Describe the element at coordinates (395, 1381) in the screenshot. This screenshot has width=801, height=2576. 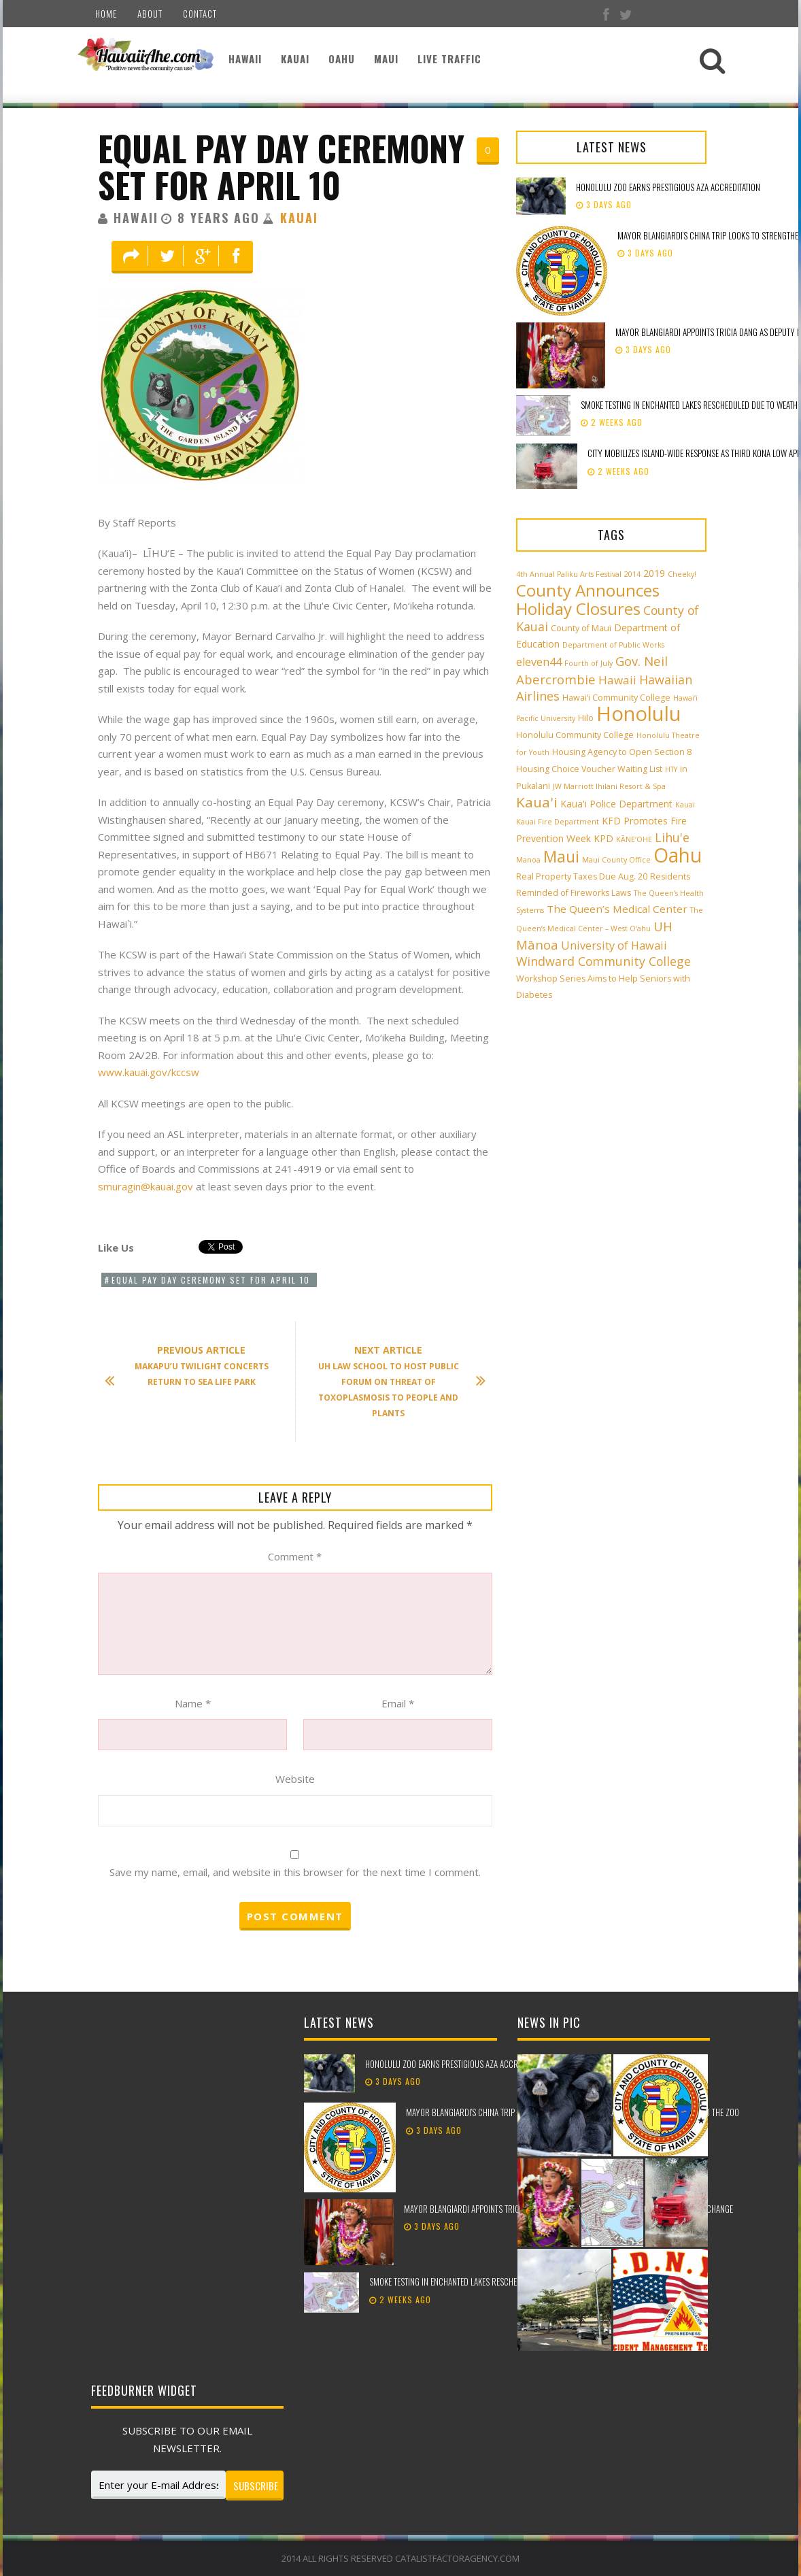
I see `UH Law School to Host Public Forum on Threat of Toxoplasmosis to People and Plants` at that location.